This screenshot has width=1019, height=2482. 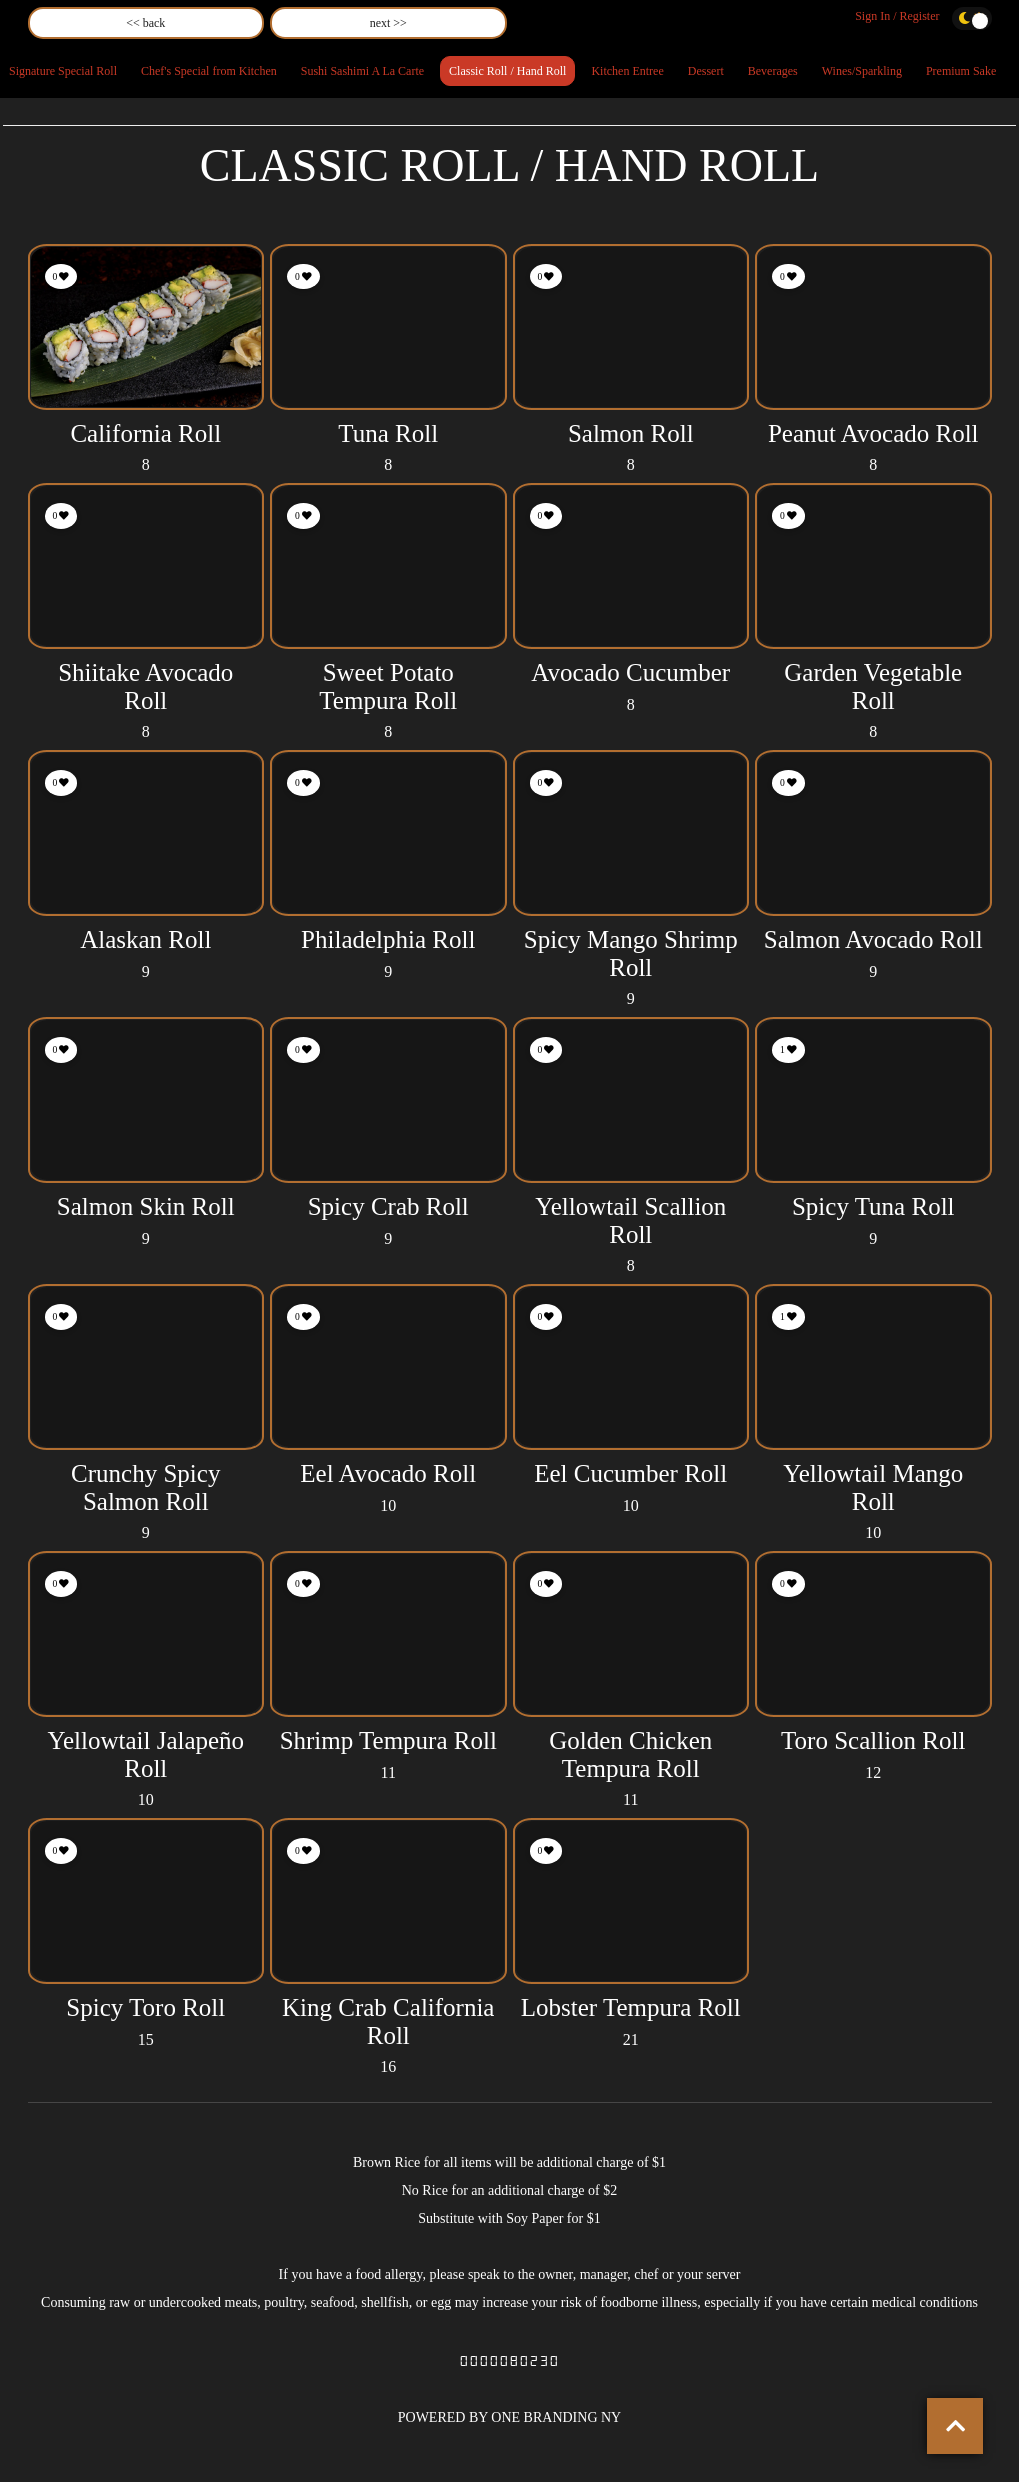 I want to click on Sushi Sashimi A La Carte, so click(x=362, y=71).